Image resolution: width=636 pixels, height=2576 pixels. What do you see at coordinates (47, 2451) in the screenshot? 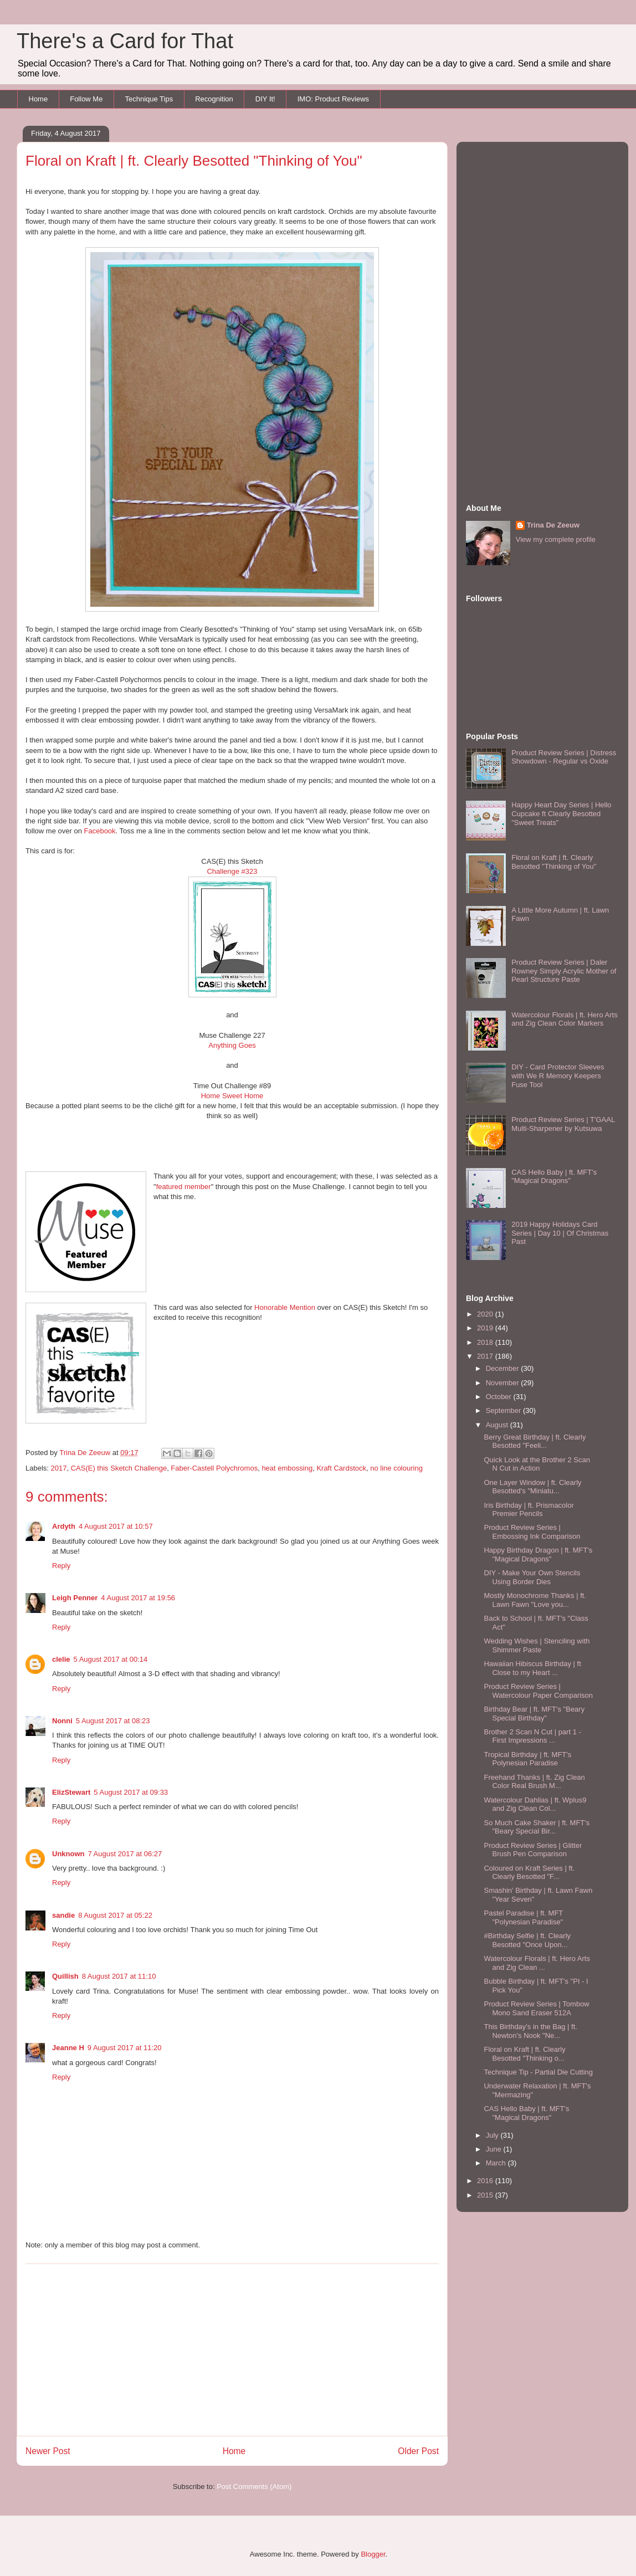
I see `Newer Post` at bounding box center [47, 2451].